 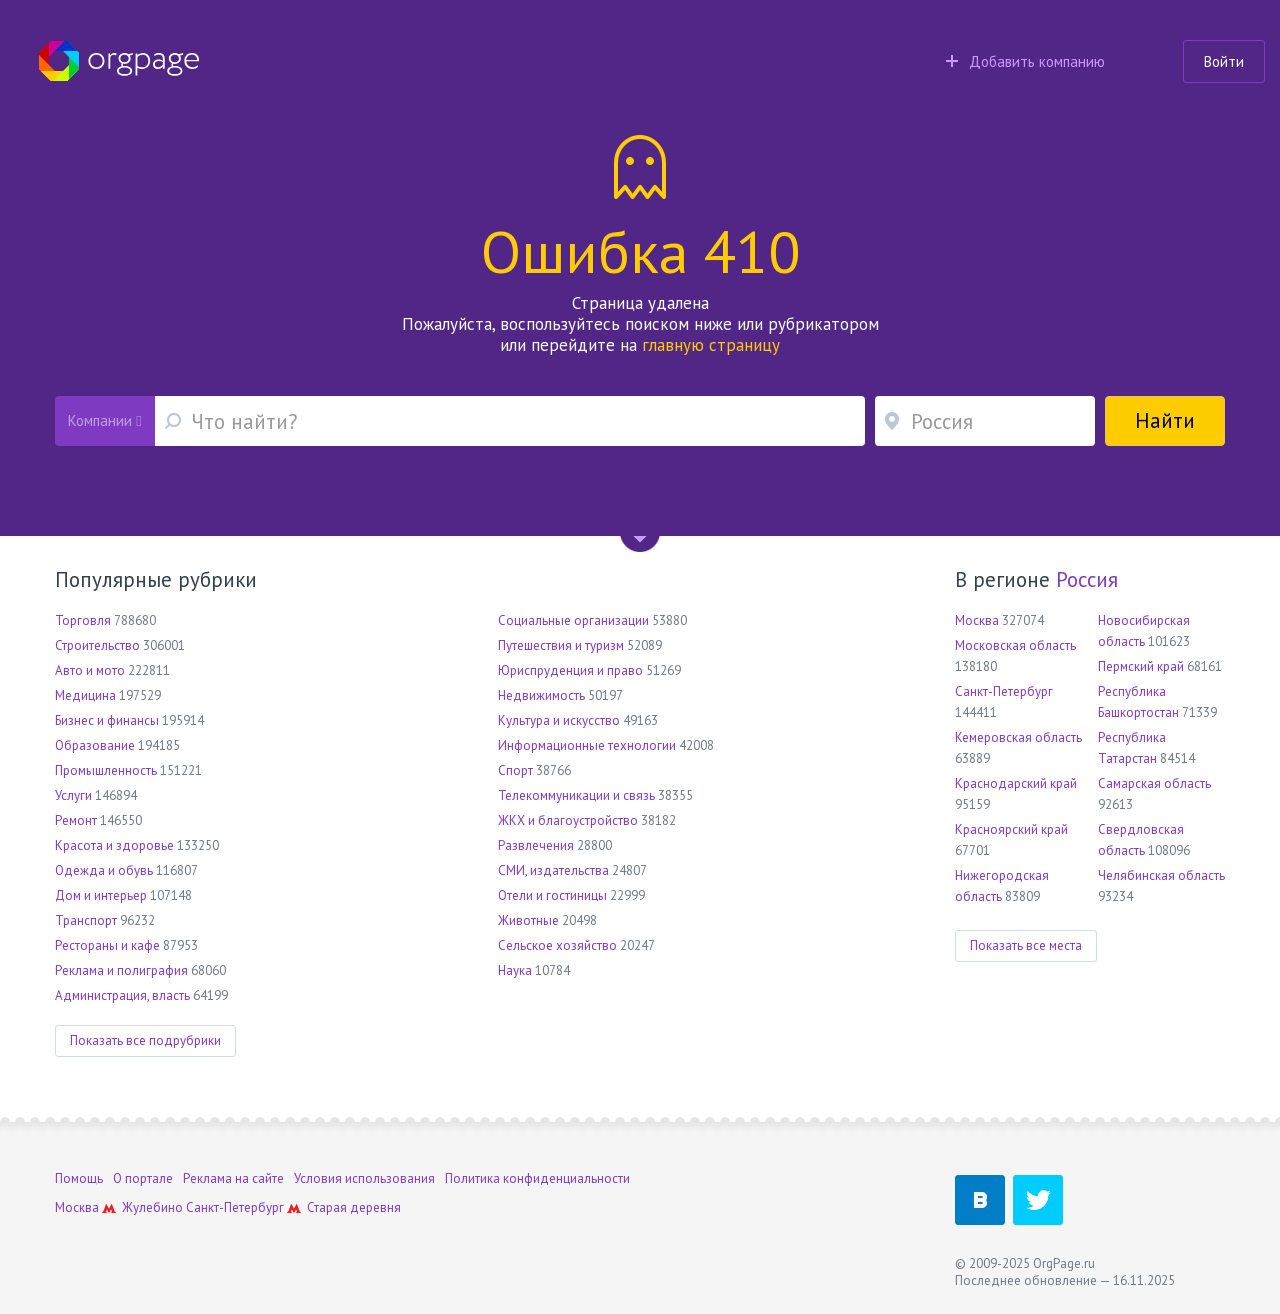 I want to click on Московская область, so click(x=1015, y=645).